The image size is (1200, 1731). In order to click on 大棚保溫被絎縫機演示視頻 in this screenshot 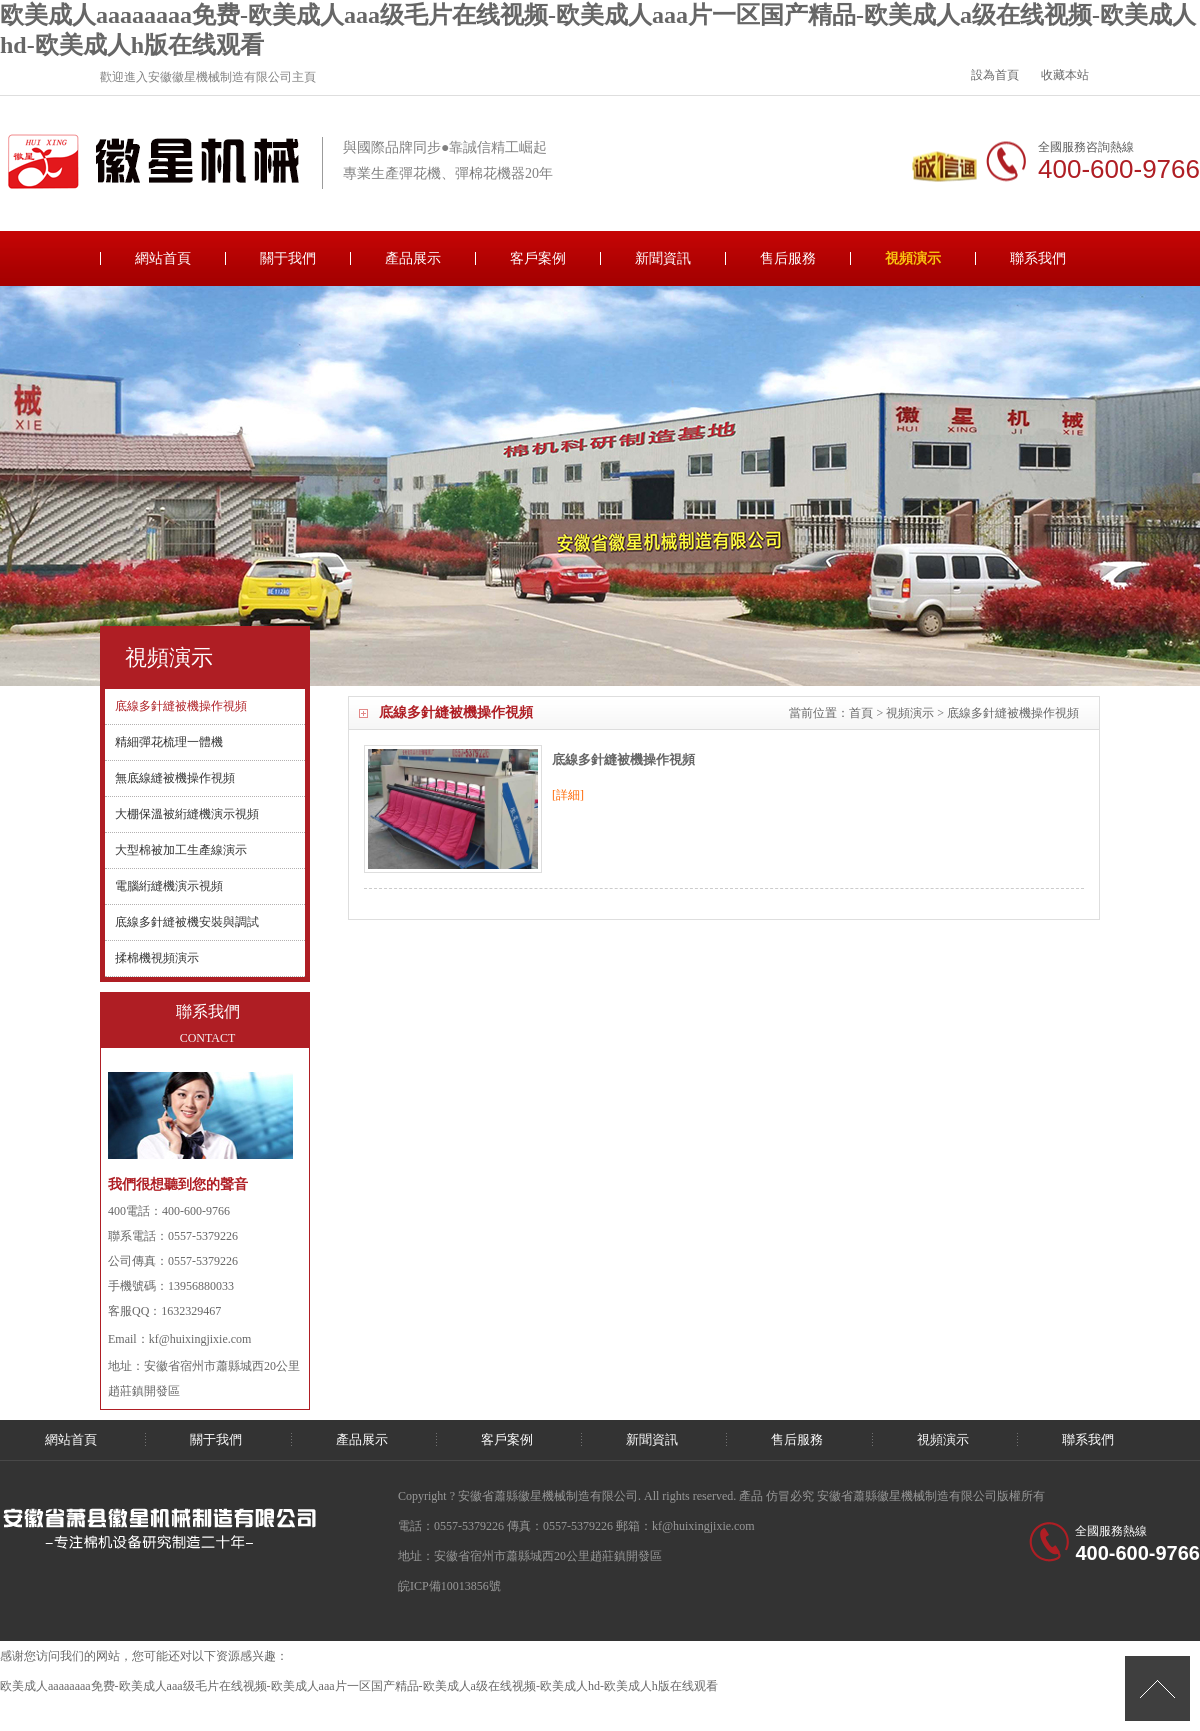, I will do `click(187, 814)`.